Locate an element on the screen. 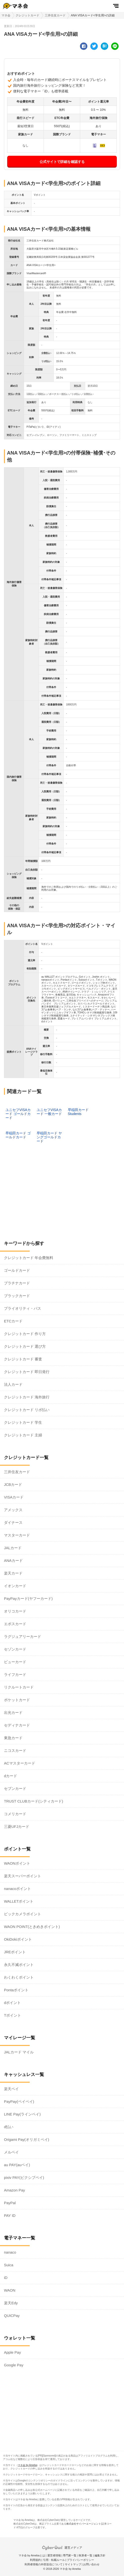  Tポイント is located at coordinates (12, 2015).